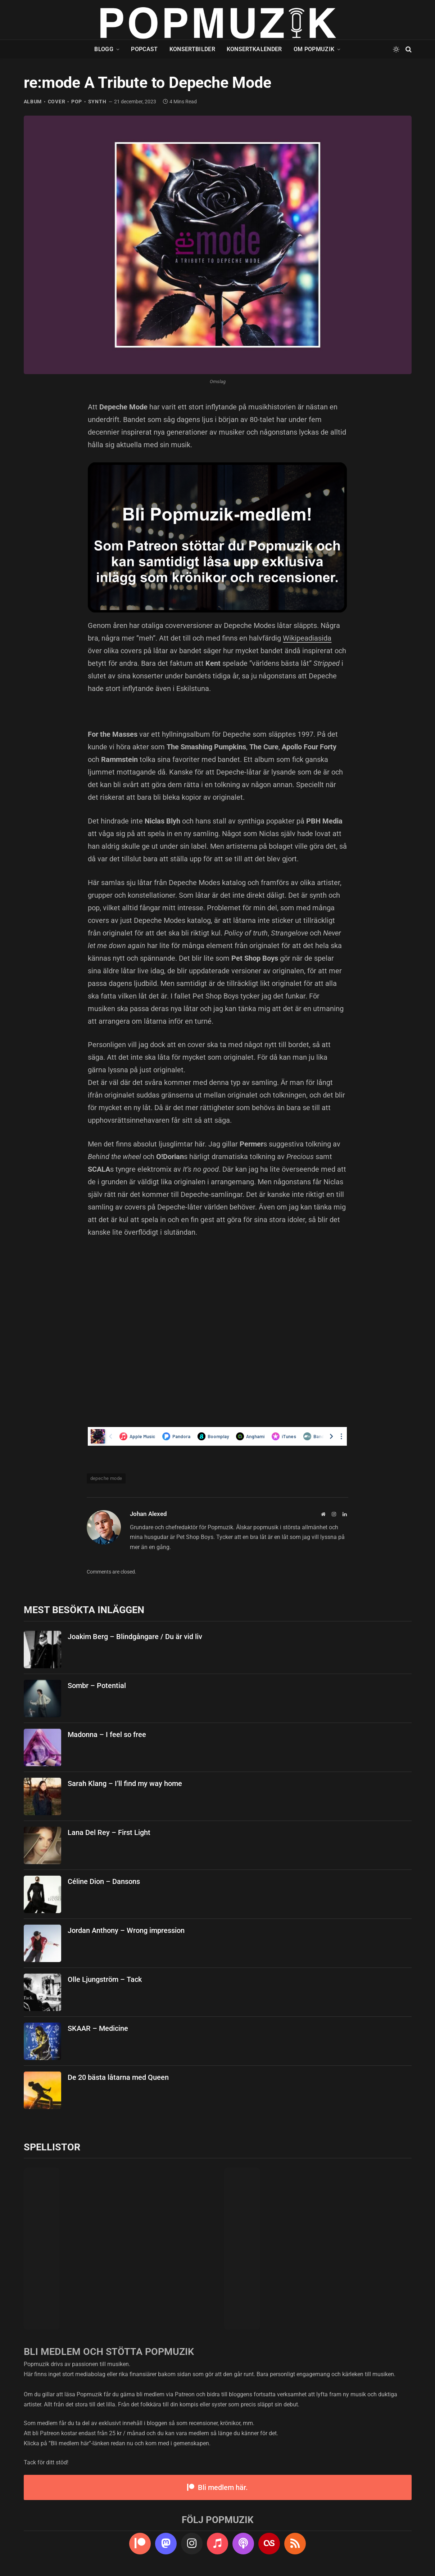 Image resolution: width=435 pixels, height=2576 pixels. What do you see at coordinates (33, 101) in the screenshot?
I see `album` at bounding box center [33, 101].